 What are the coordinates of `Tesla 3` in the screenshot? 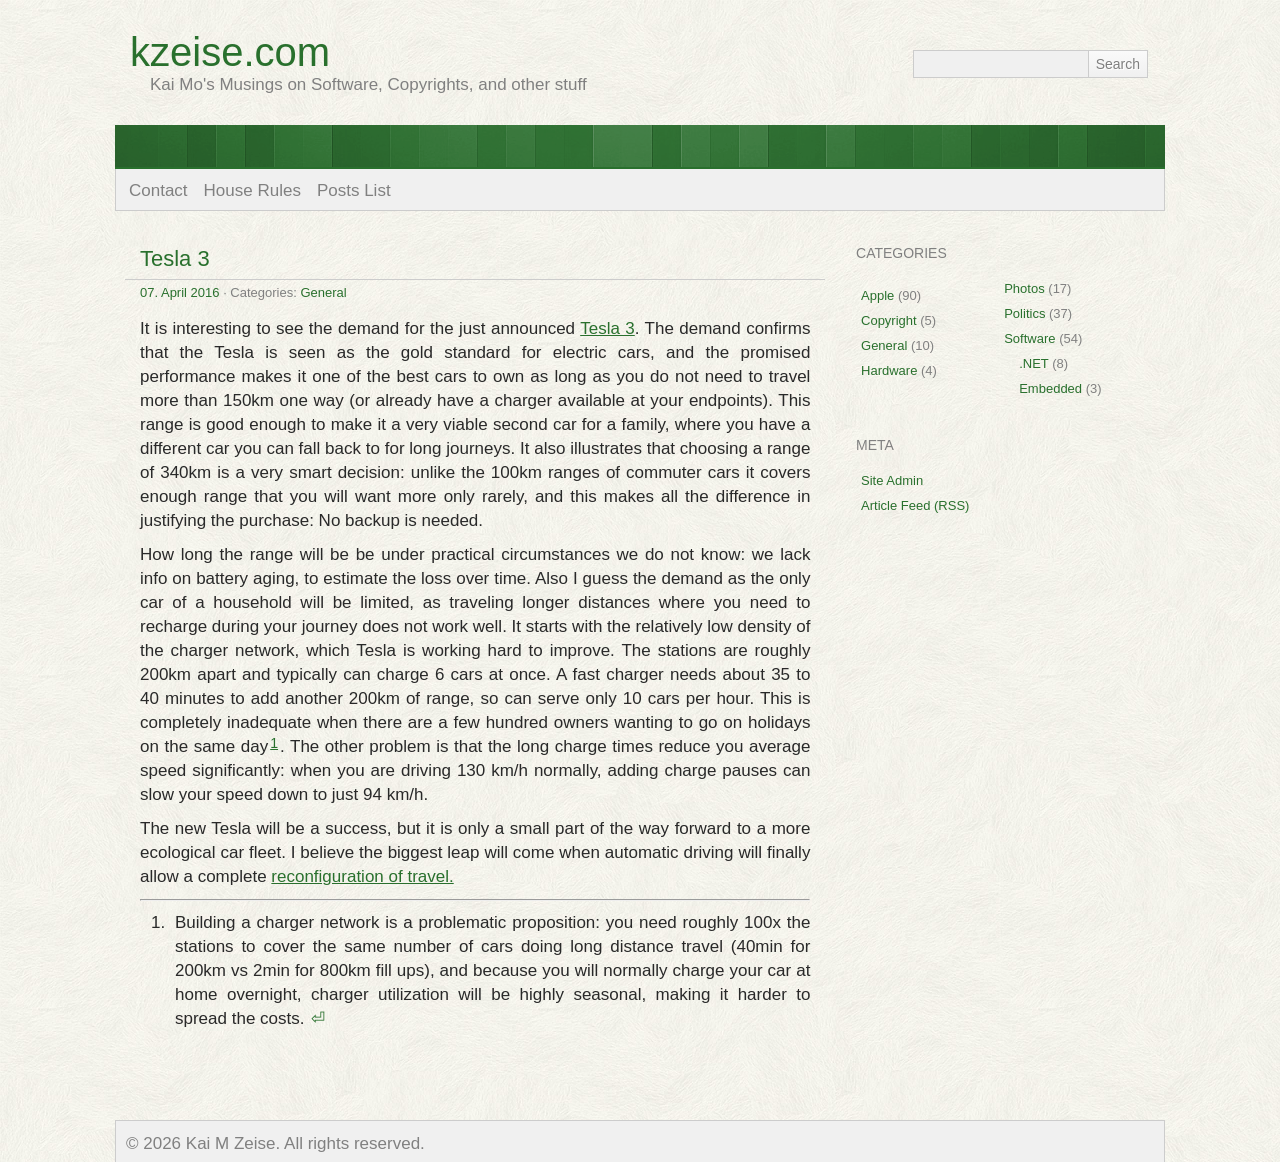 It's located at (175, 258).